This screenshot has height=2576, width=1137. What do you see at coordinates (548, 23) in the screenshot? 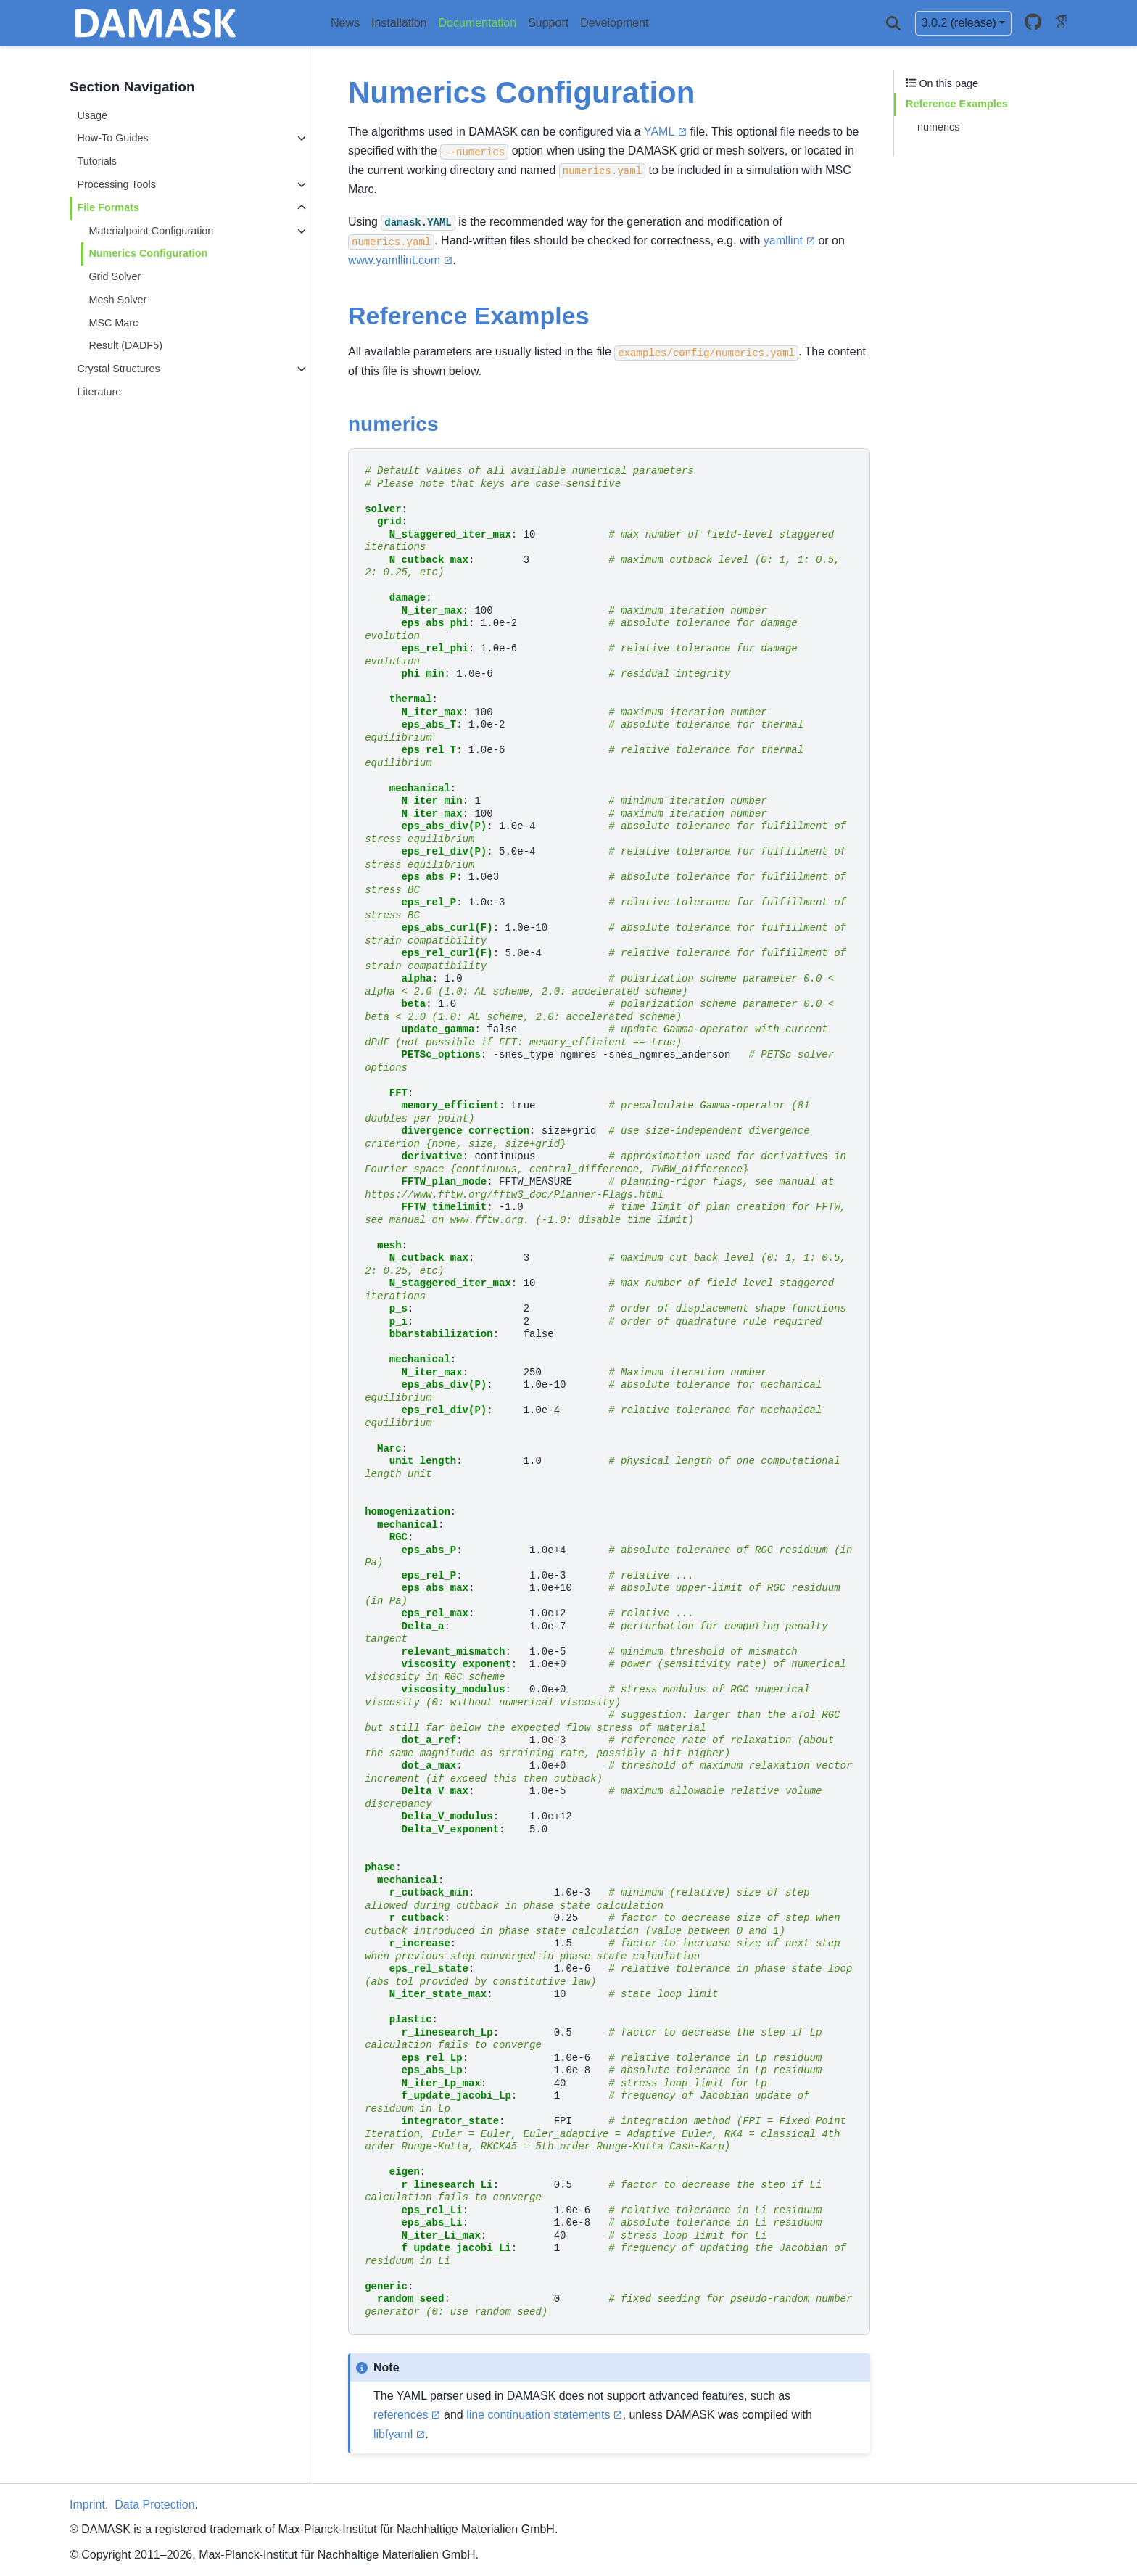
I see `Support` at bounding box center [548, 23].